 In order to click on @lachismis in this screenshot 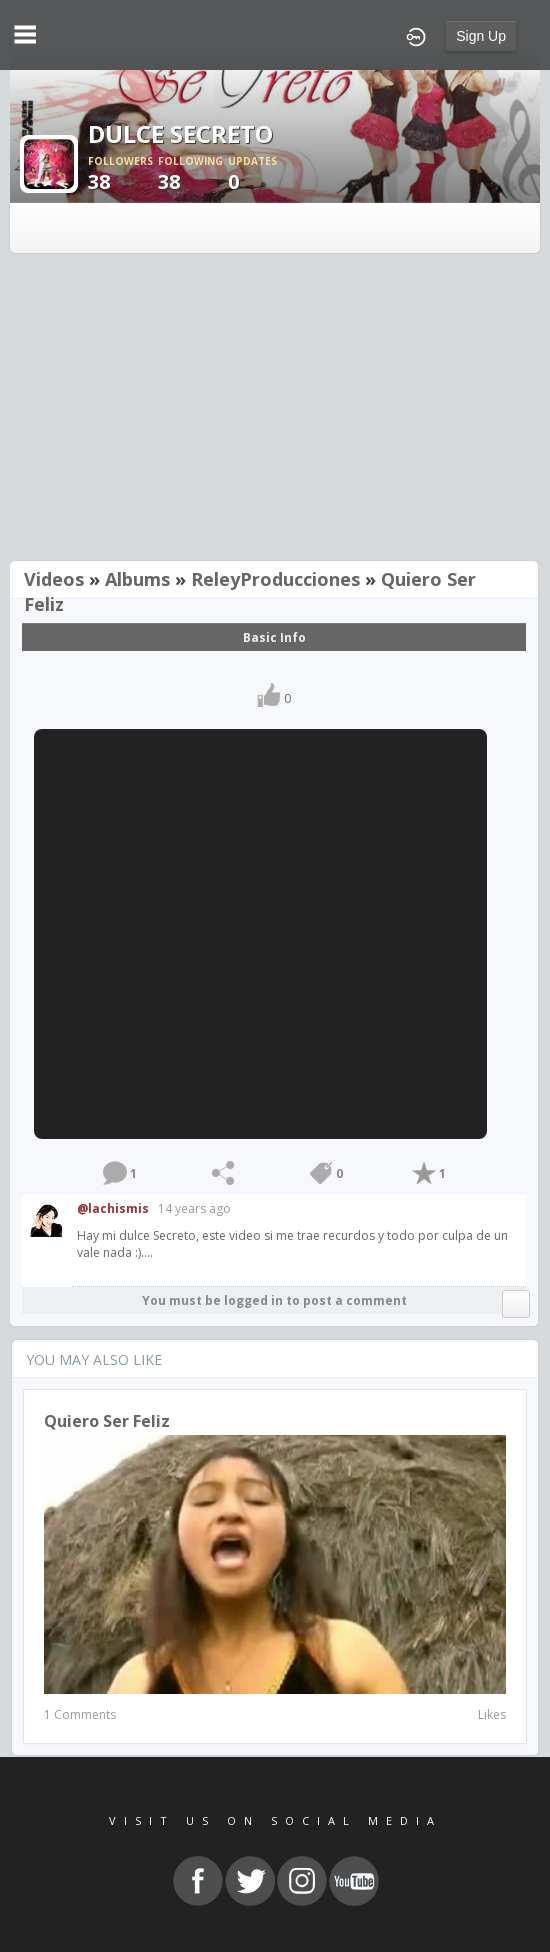, I will do `click(113, 1208)`.